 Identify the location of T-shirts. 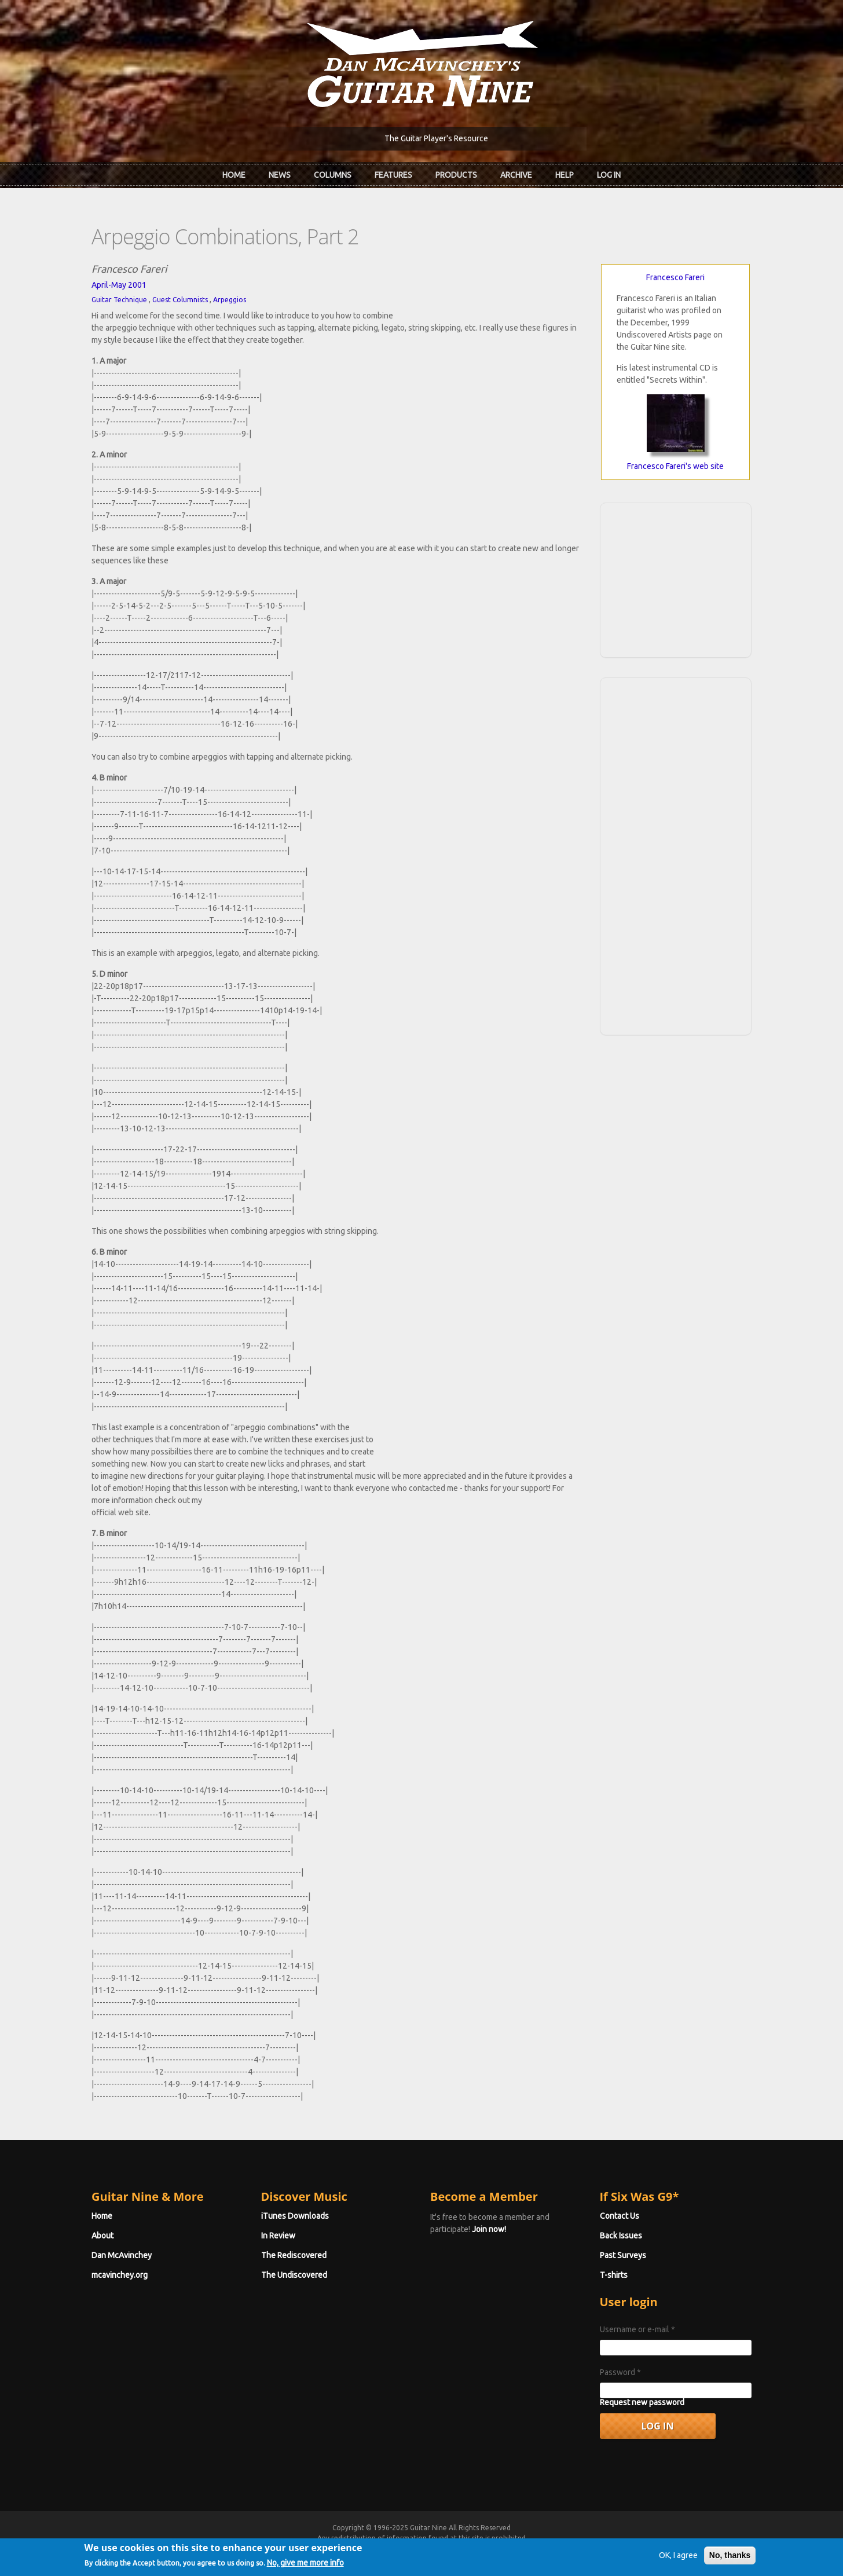
(614, 2275).